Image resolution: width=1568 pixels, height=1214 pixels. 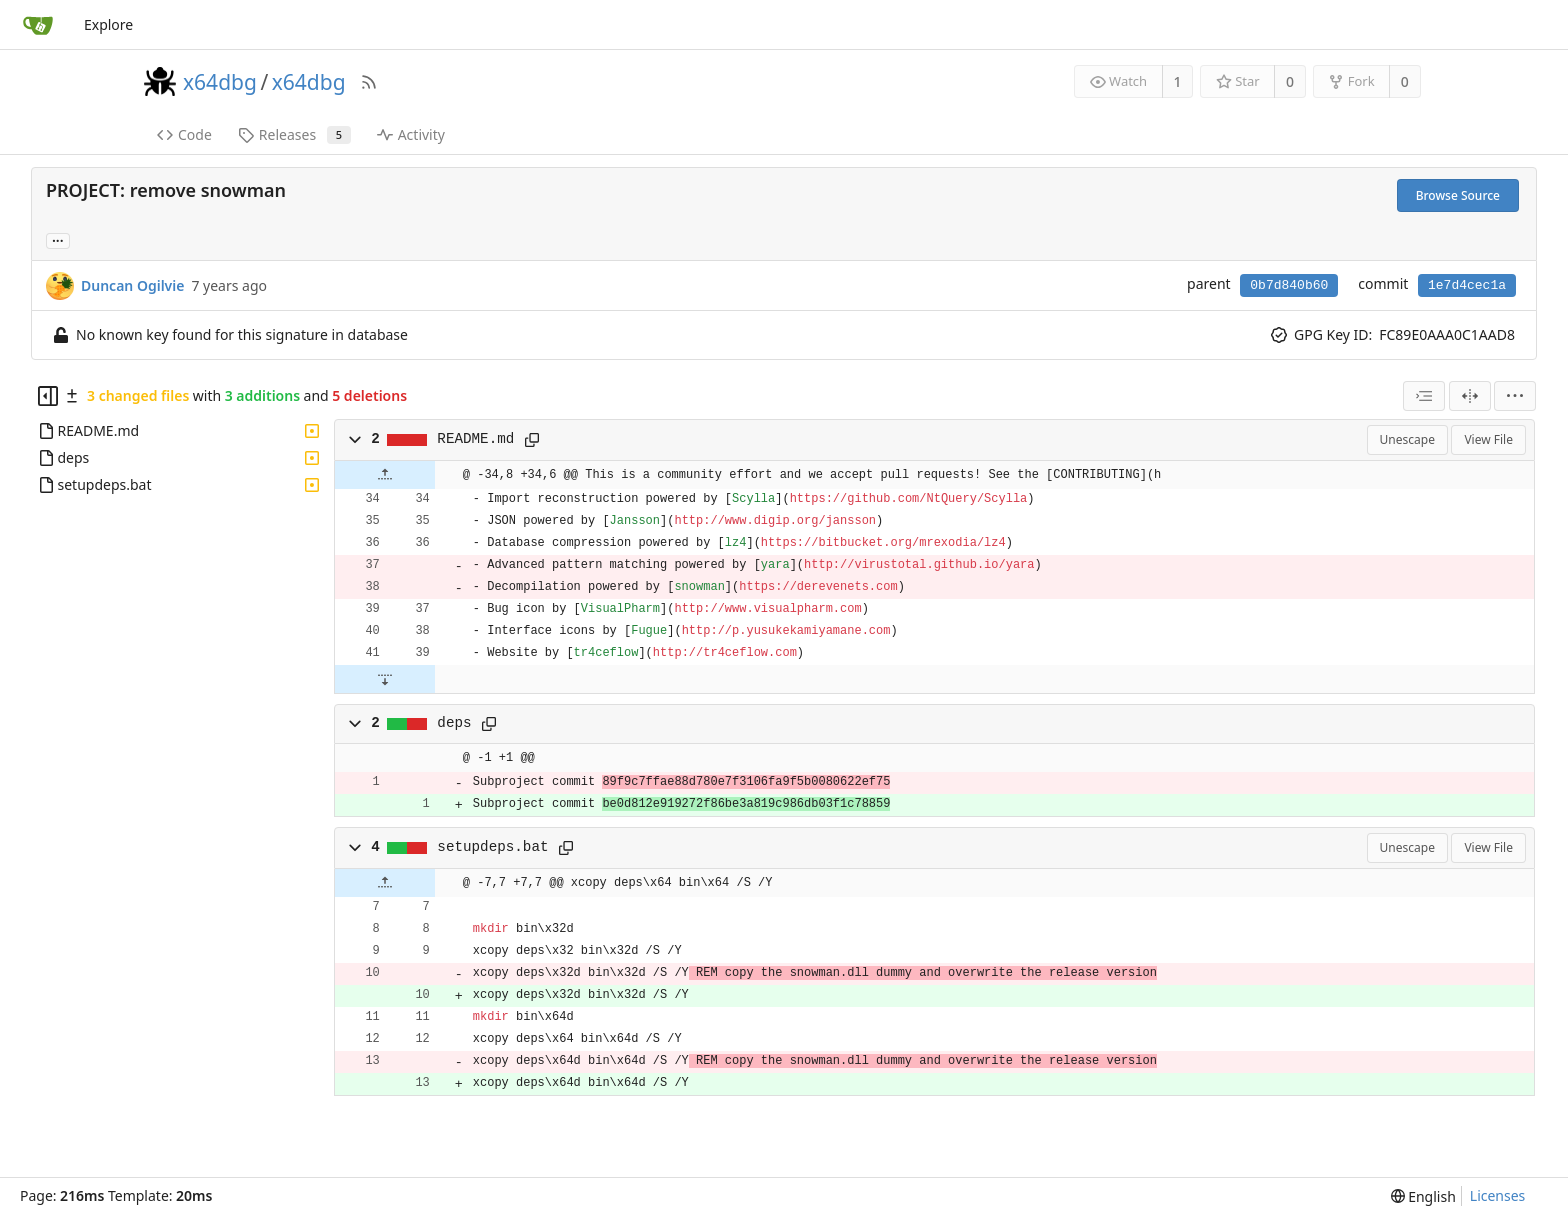 I want to click on 0b7d840b60, so click(x=1289, y=285).